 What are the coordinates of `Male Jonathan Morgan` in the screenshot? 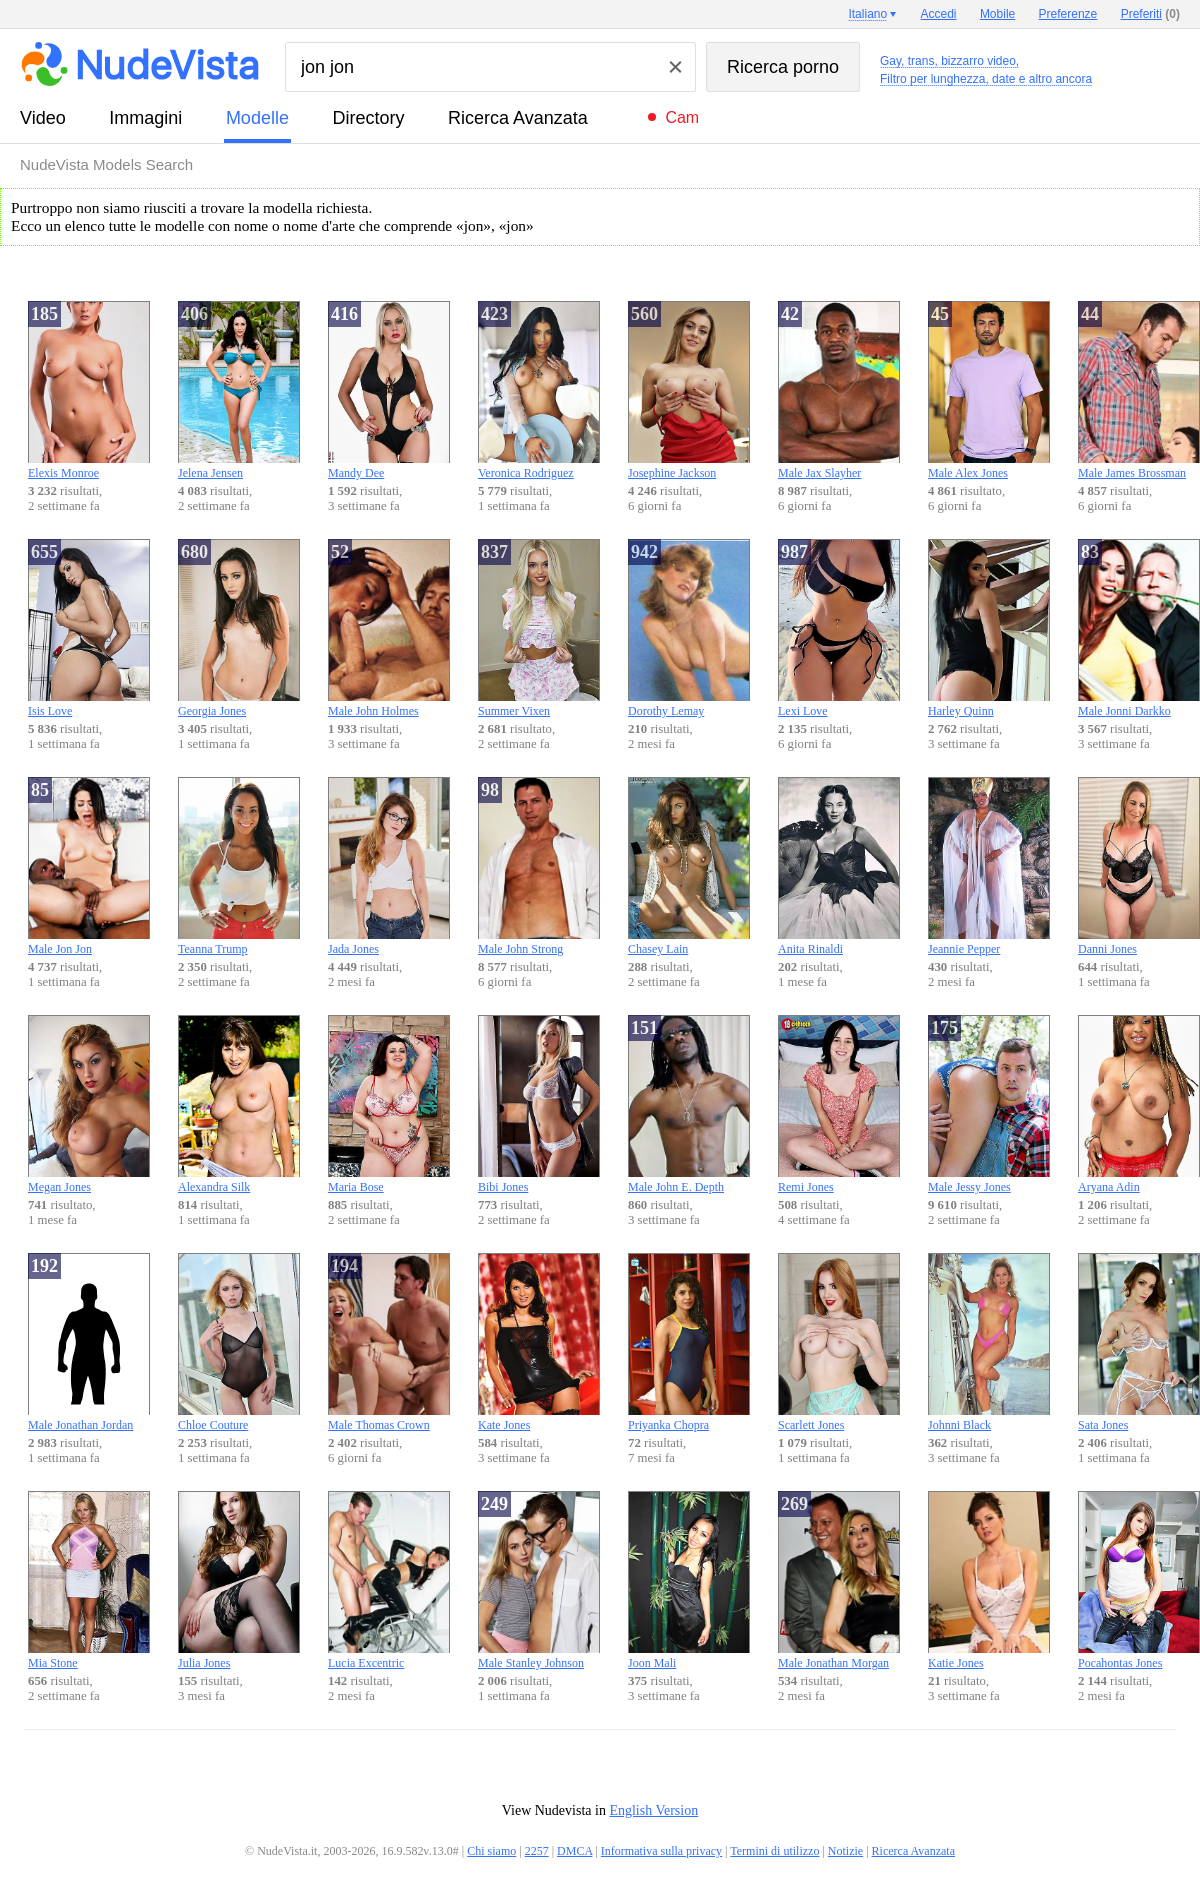 It's located at (839, 1580).